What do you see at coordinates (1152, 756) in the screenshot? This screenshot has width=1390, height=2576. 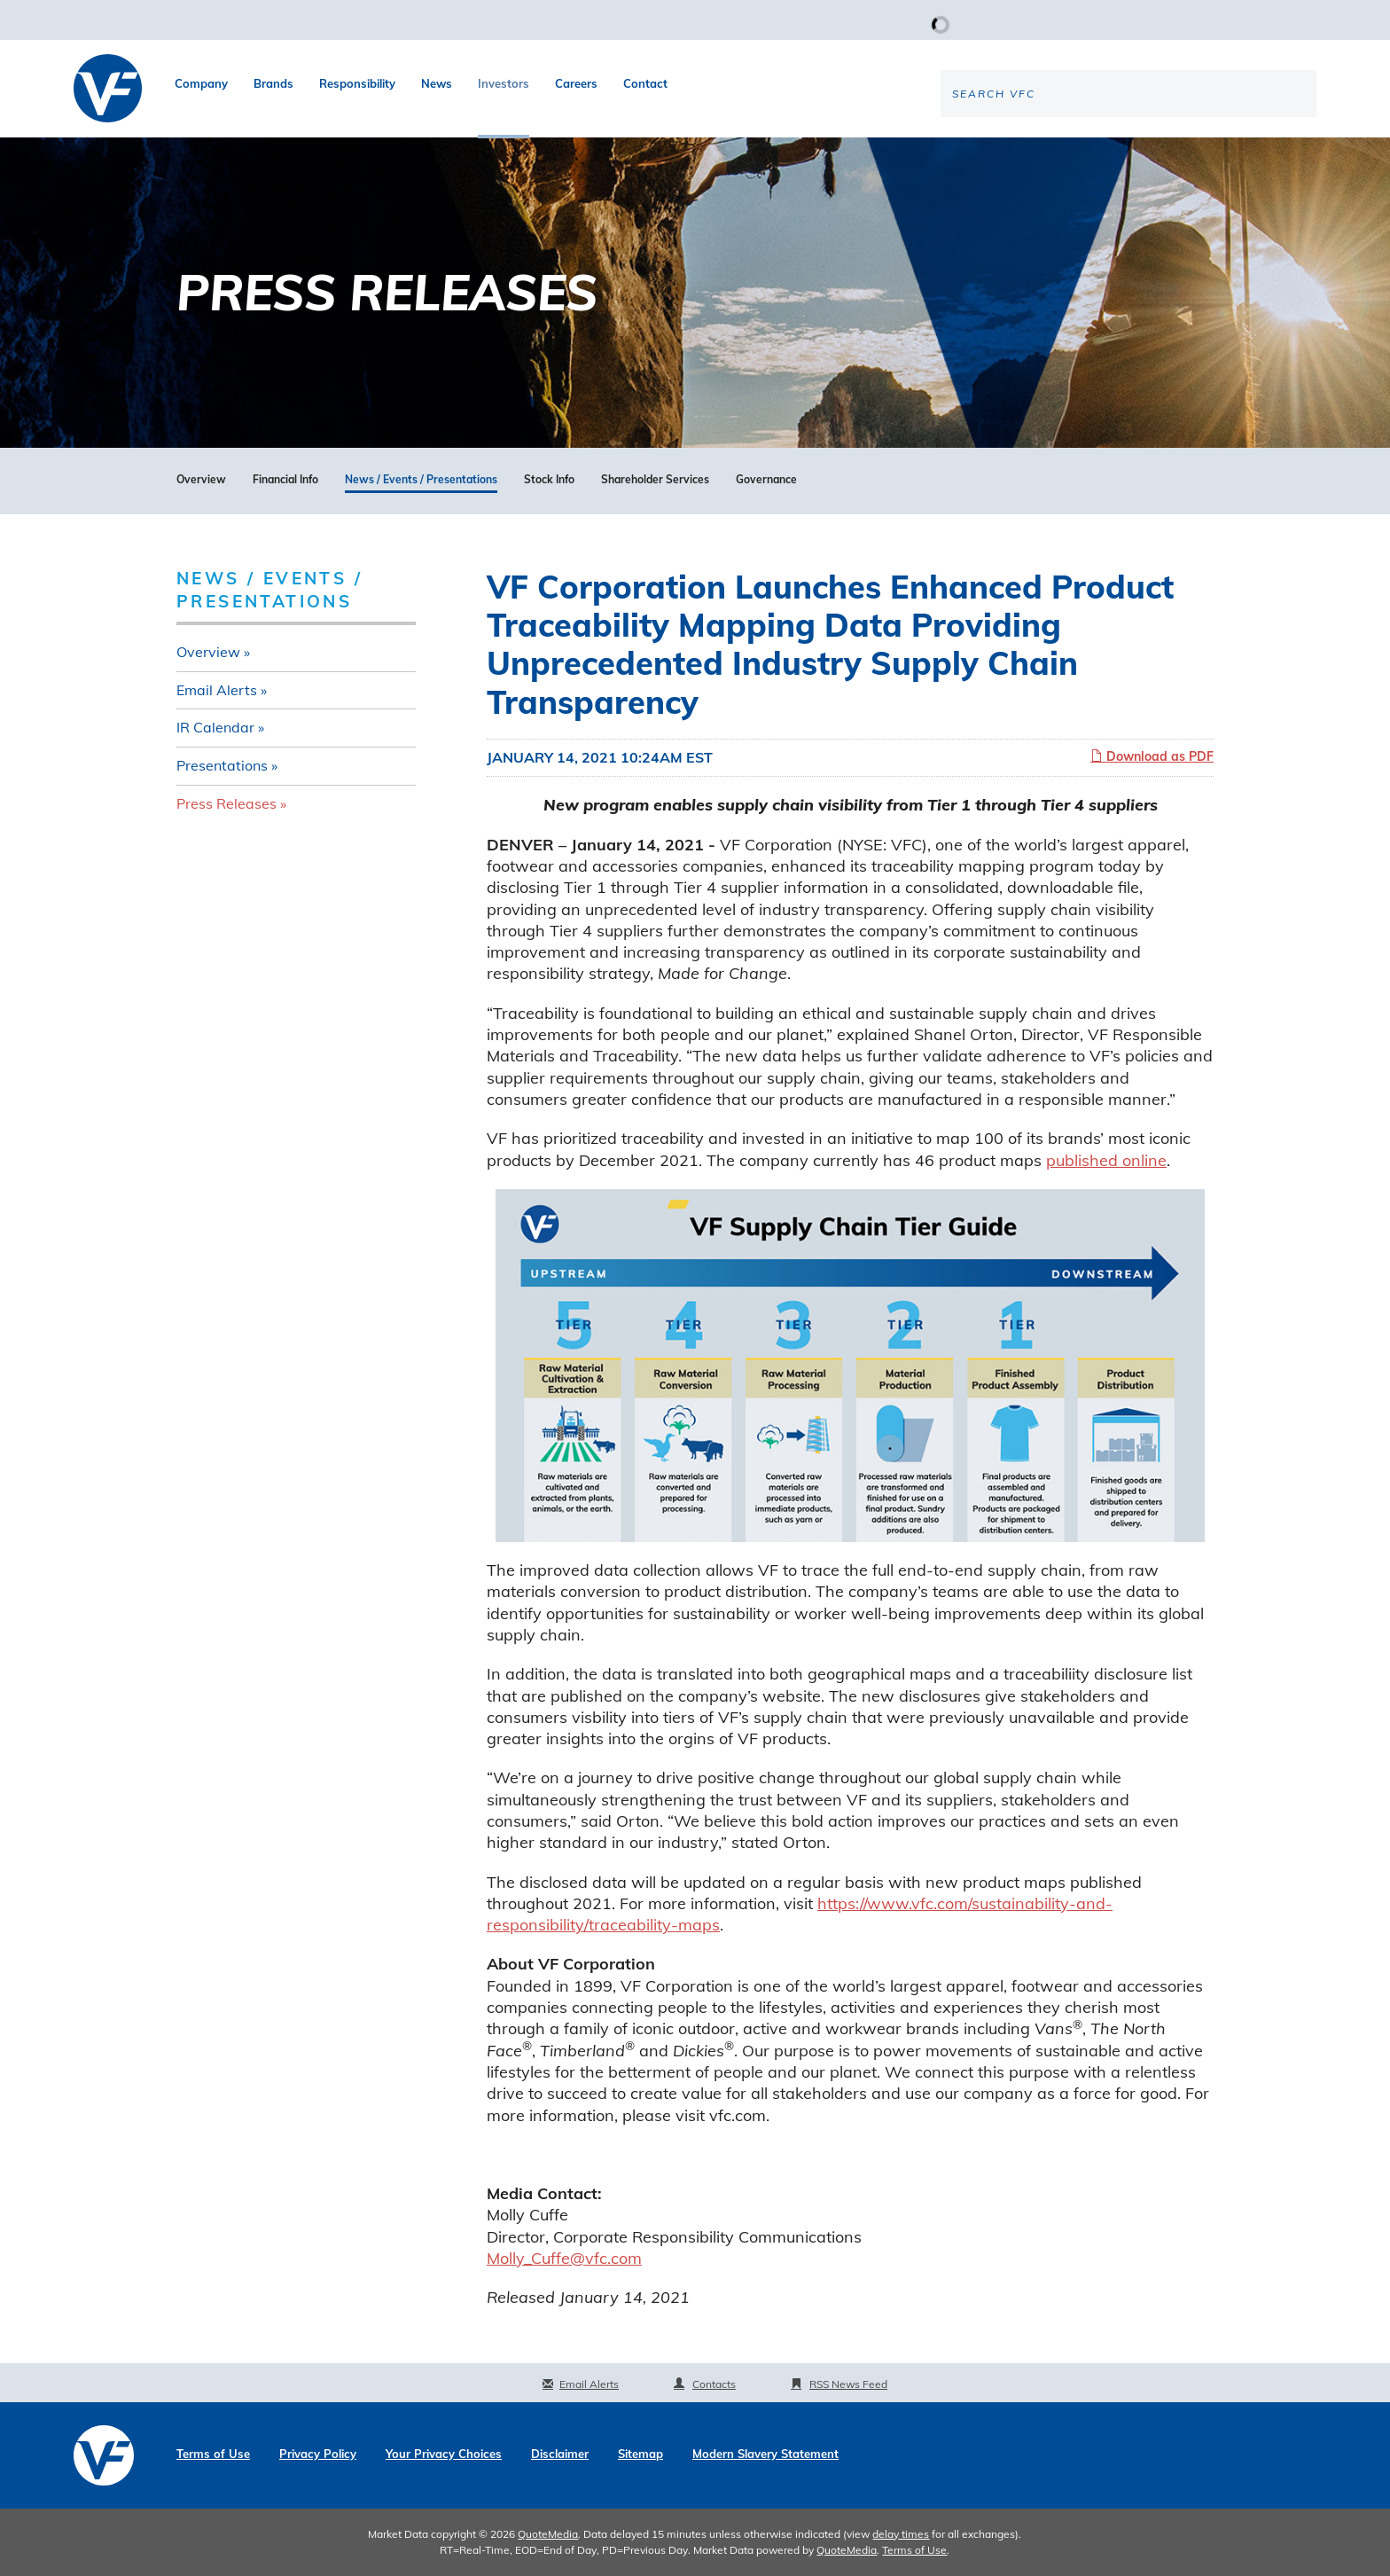 I see `Download as PDF` at bounding box center [1152, 756].